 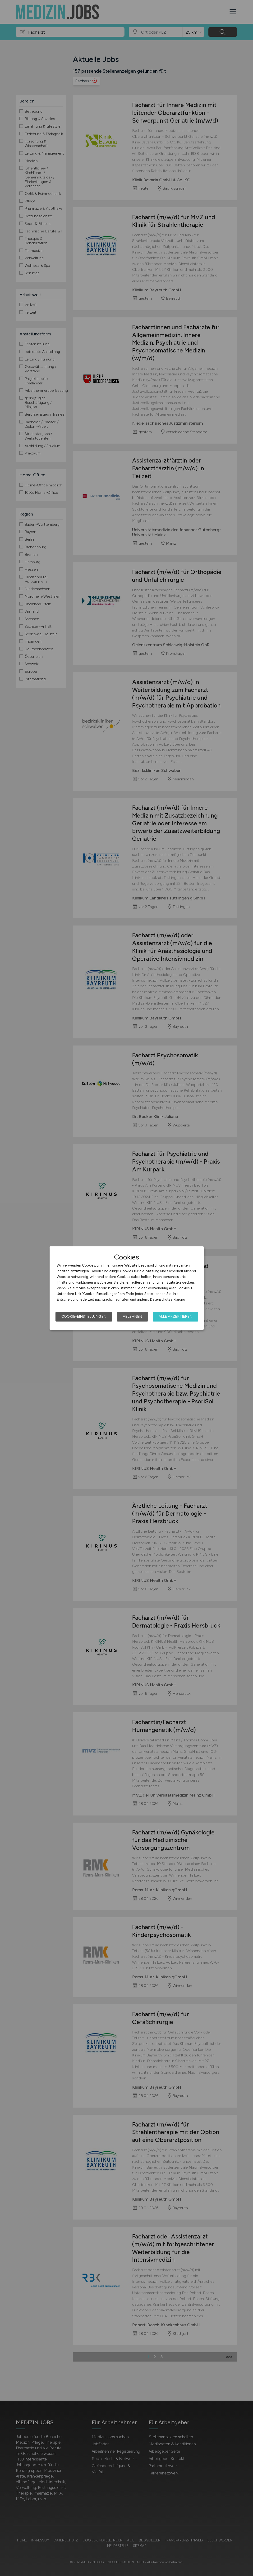 What do you see at coordinates (167, 1299) in the screenshot?
I see `Datenschutzerklärung` at bounding box center [167, 1299].